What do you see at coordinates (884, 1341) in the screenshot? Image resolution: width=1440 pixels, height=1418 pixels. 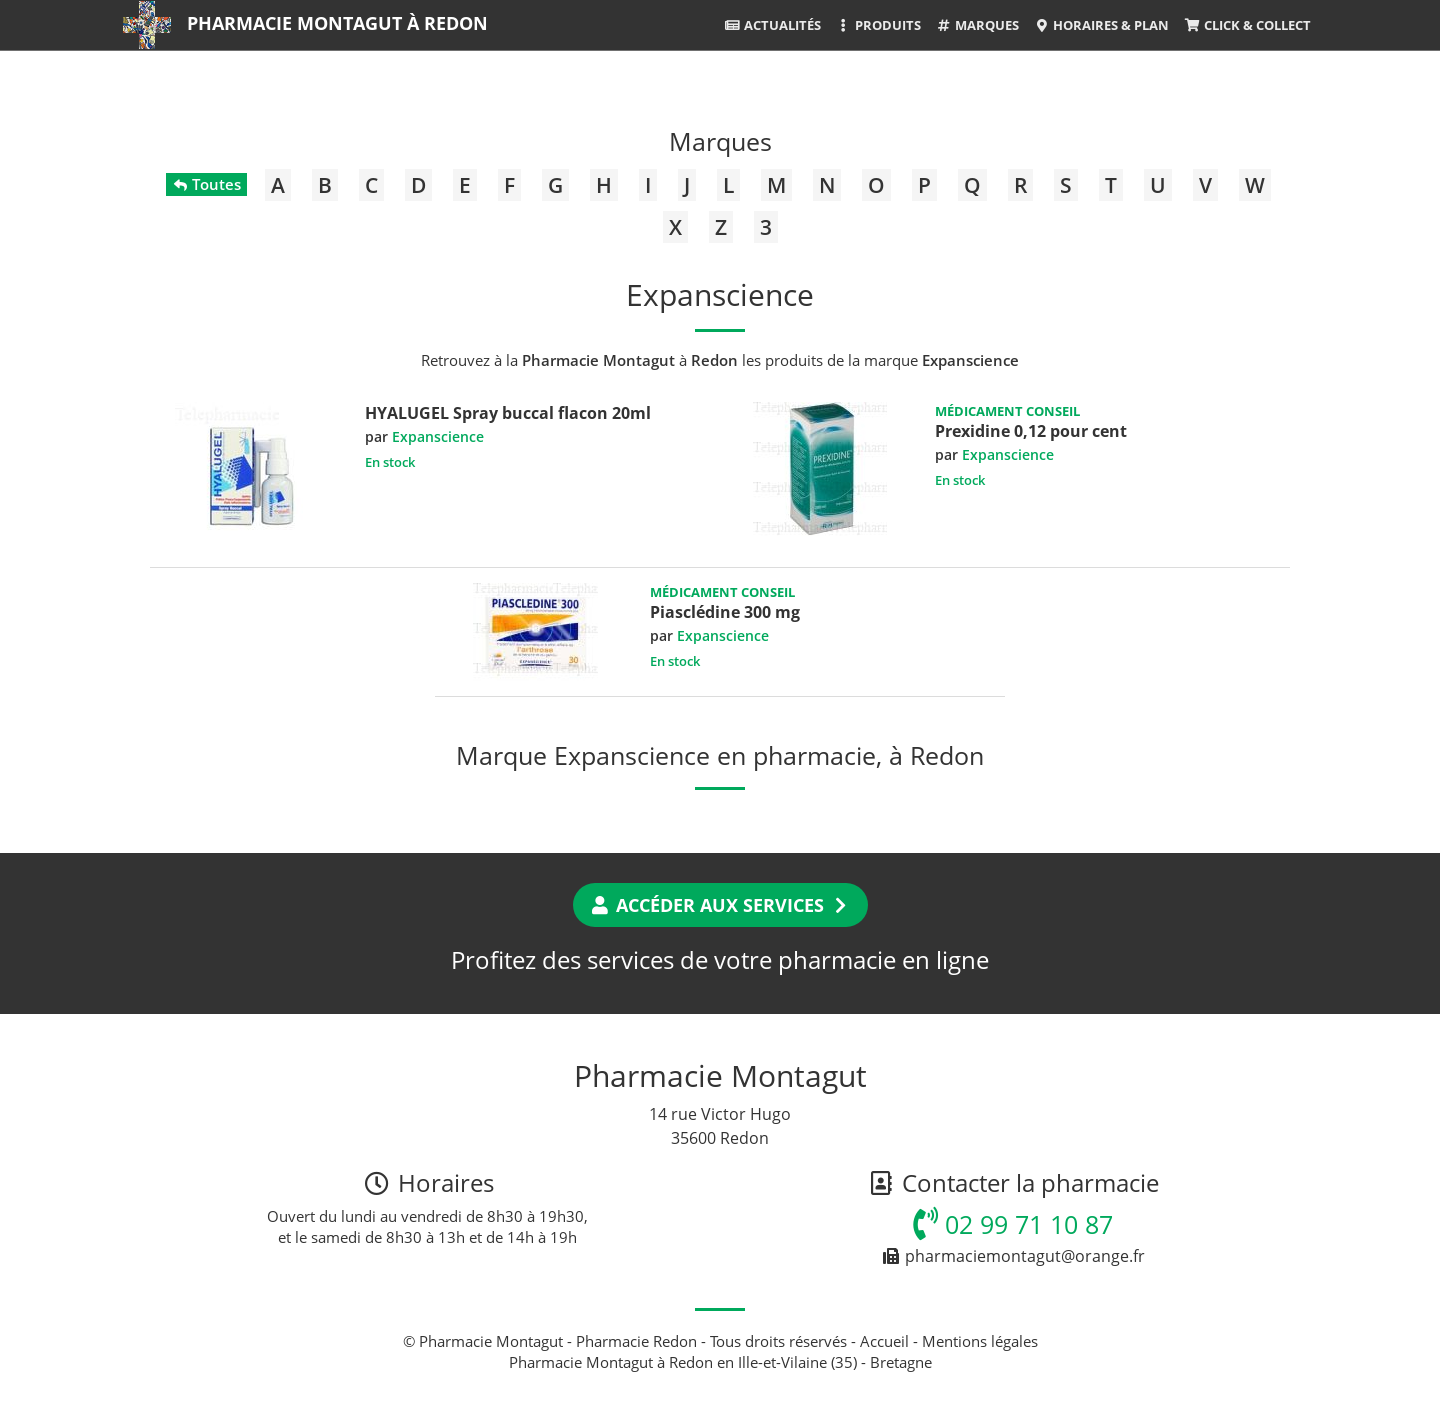 I see `Accueil` at bounding box center [884, 1341].